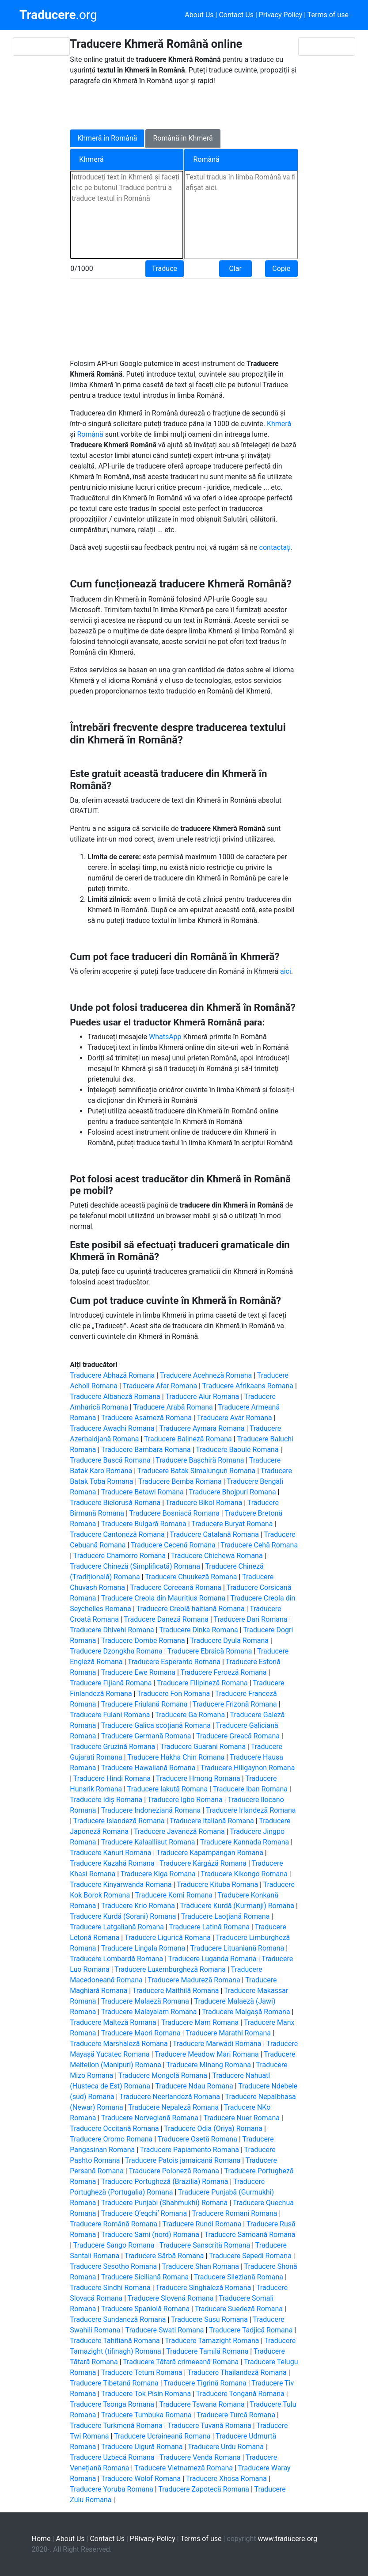 The width and height of the screenshot is (368, 2576). I want to click on Traducere Lingala Romana, so click(143, 1948).